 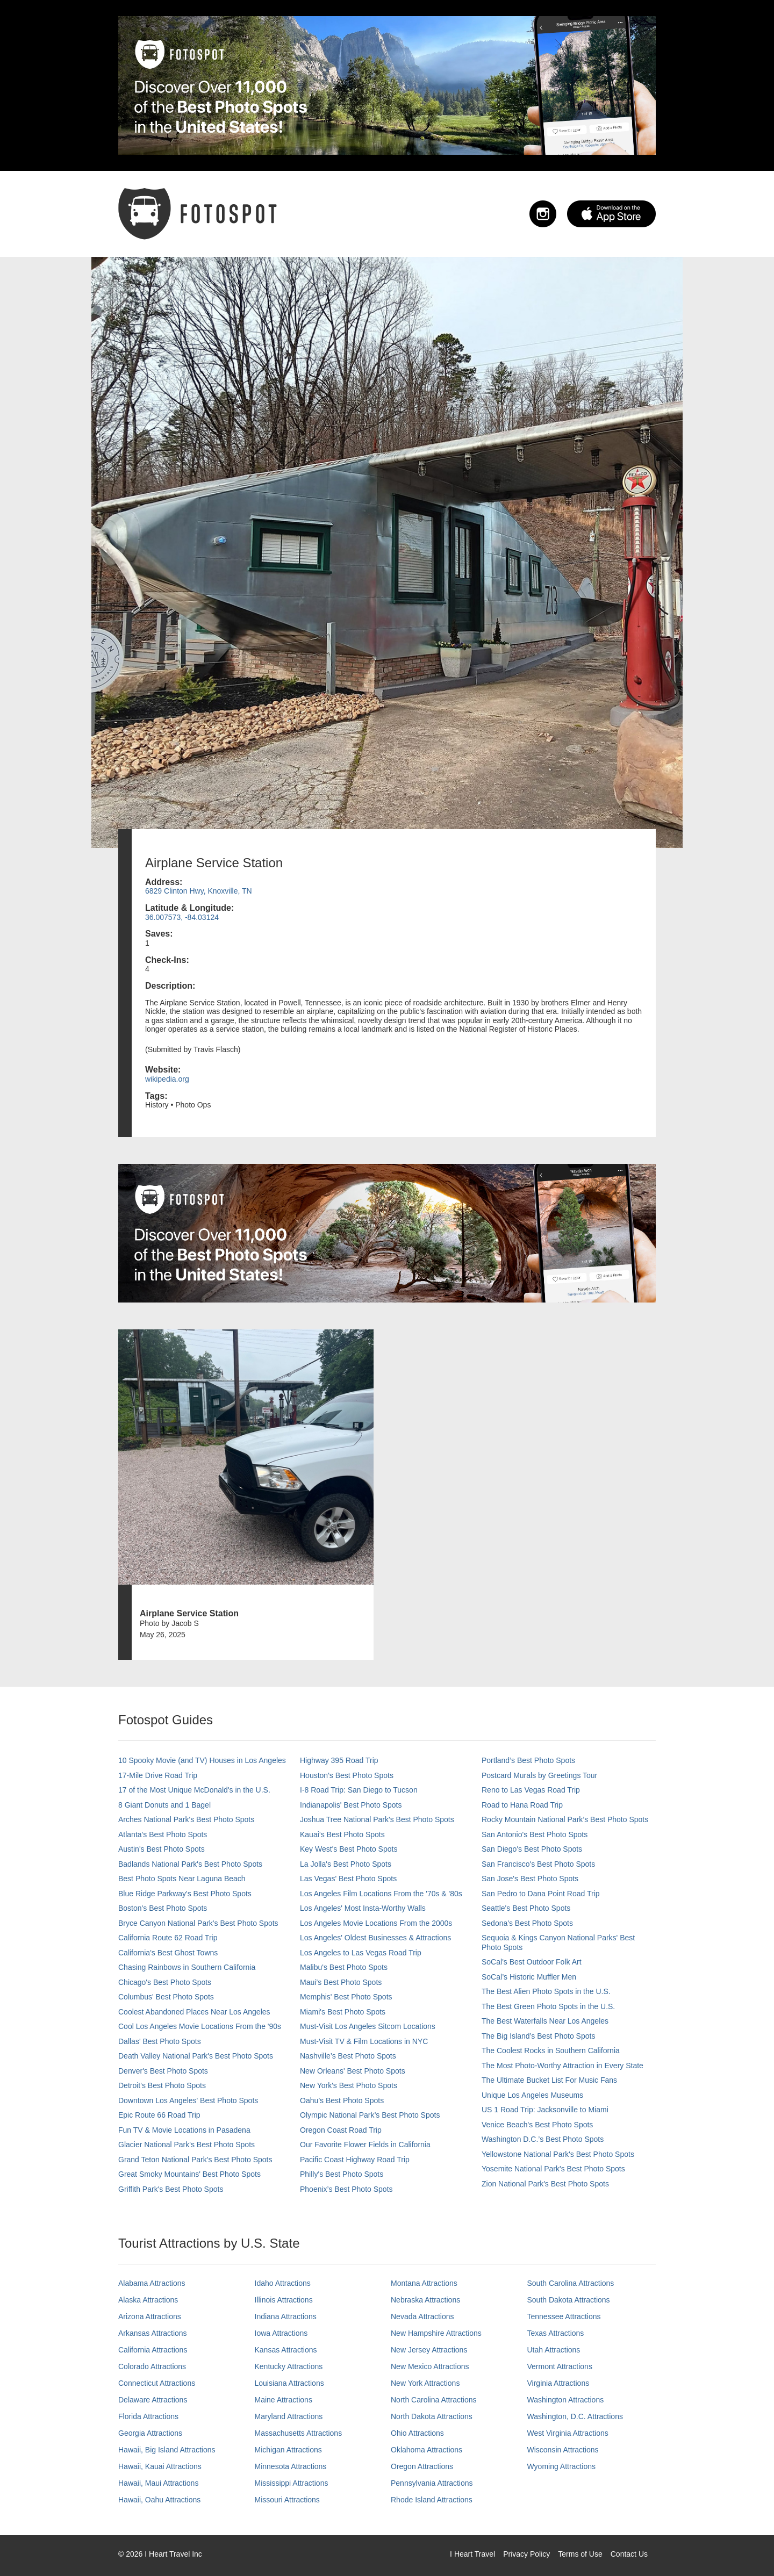 What do you see at coordinates (526, 2554) in the screenshot?
I see `Privacy Policy` at bounding box center [526, 2554].